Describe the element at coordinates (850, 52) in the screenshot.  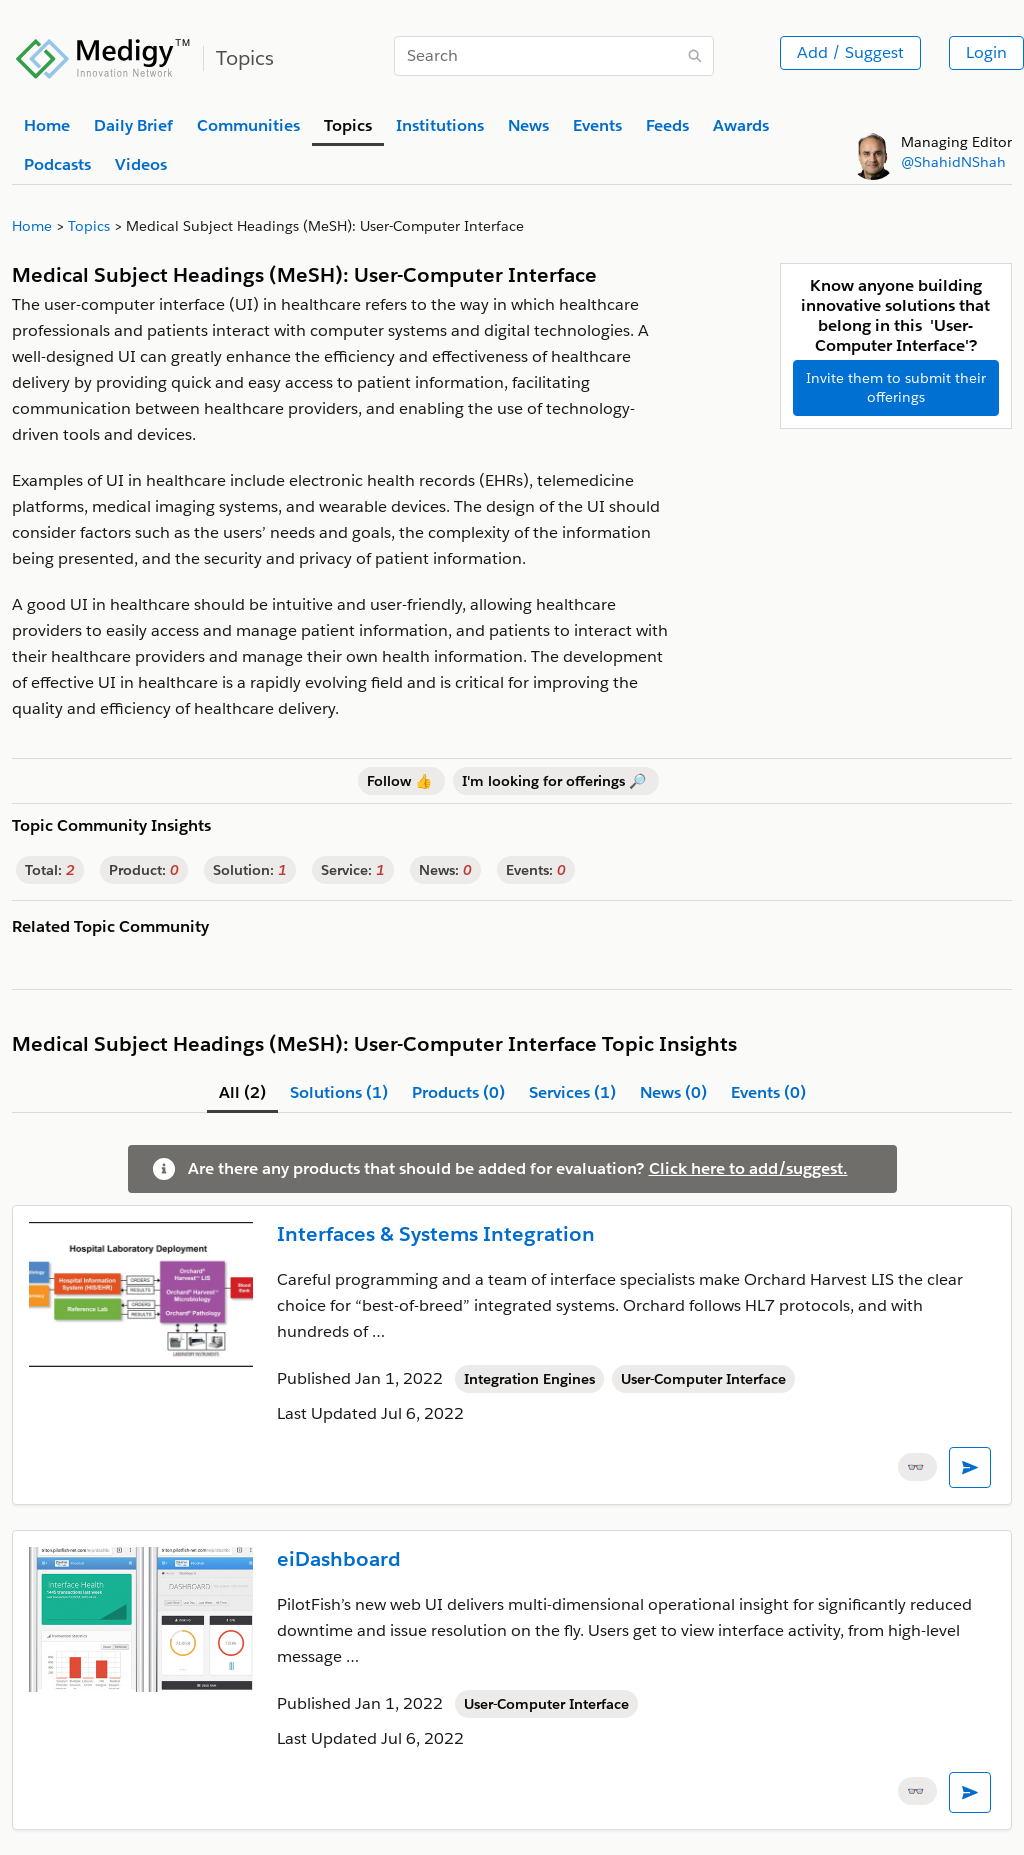
I see `Add / Suggest` at that location.